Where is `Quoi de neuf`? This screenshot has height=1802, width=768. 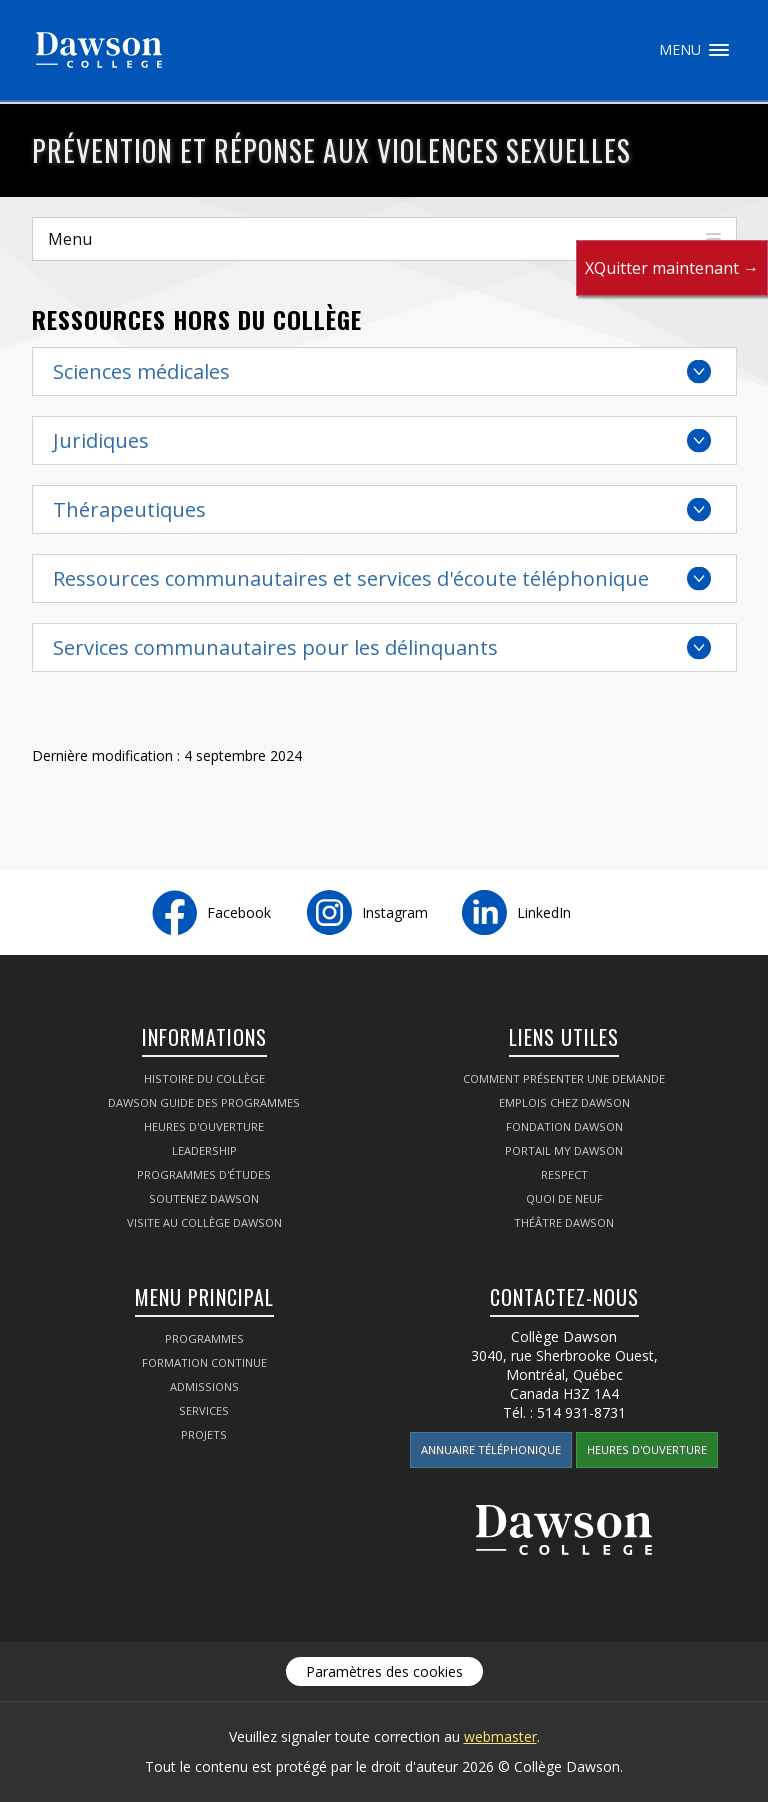 Quoi de neuf is located at coordinates (564, 1198).